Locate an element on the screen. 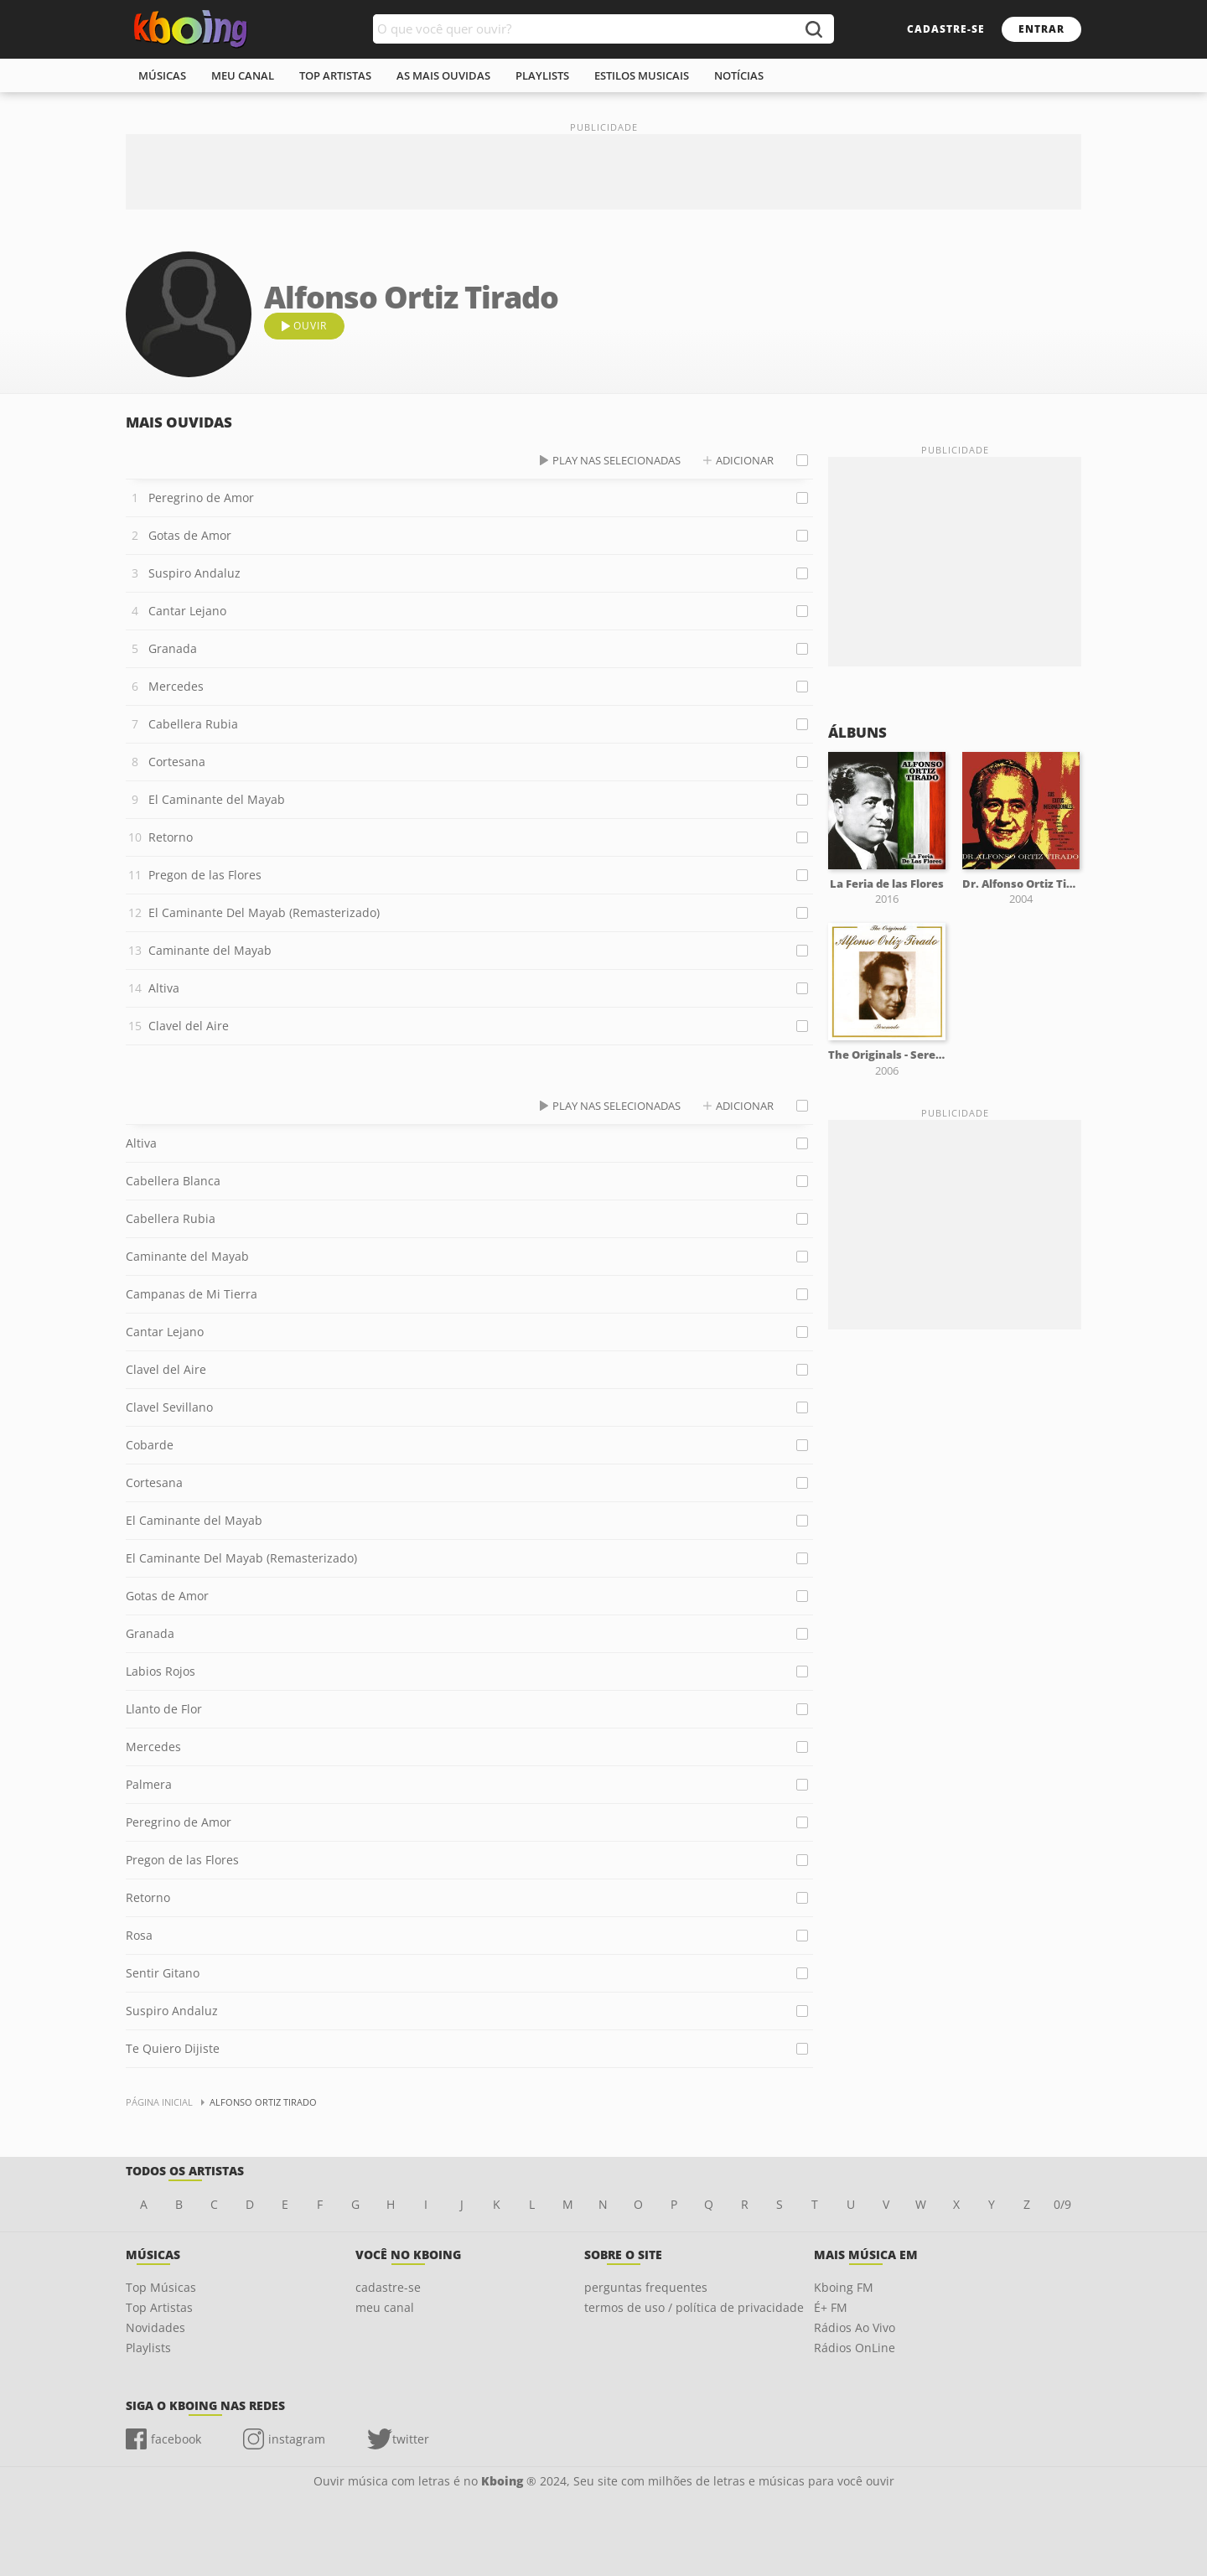 This screenshot has width=1207, height=2576. É+ FM is located at coordinates (830, 2307).